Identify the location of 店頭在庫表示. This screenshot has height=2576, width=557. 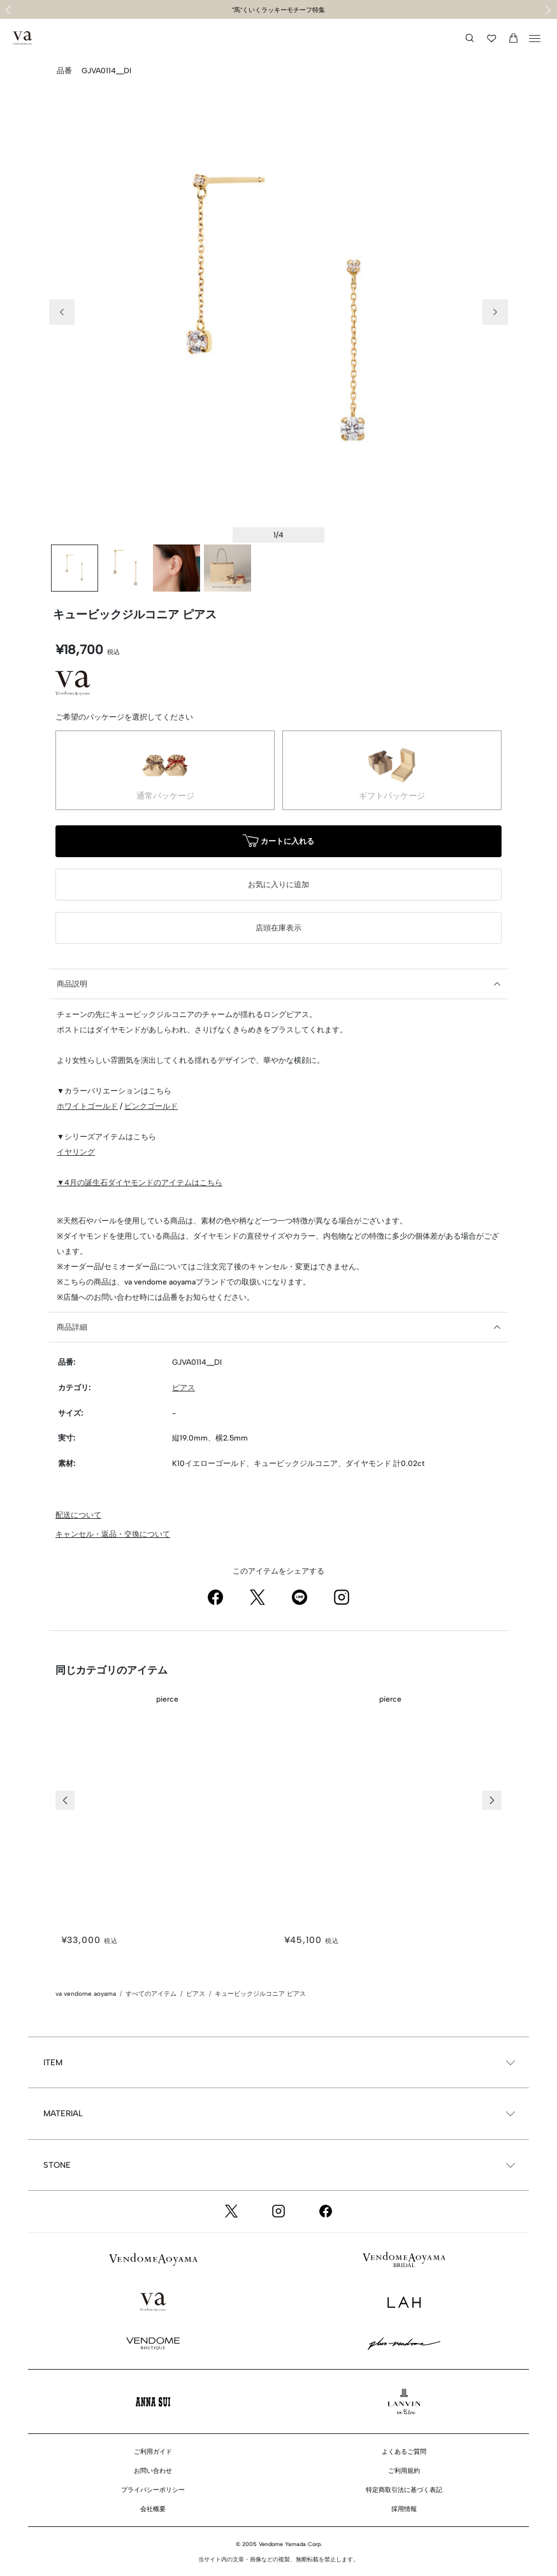
(278, 927).